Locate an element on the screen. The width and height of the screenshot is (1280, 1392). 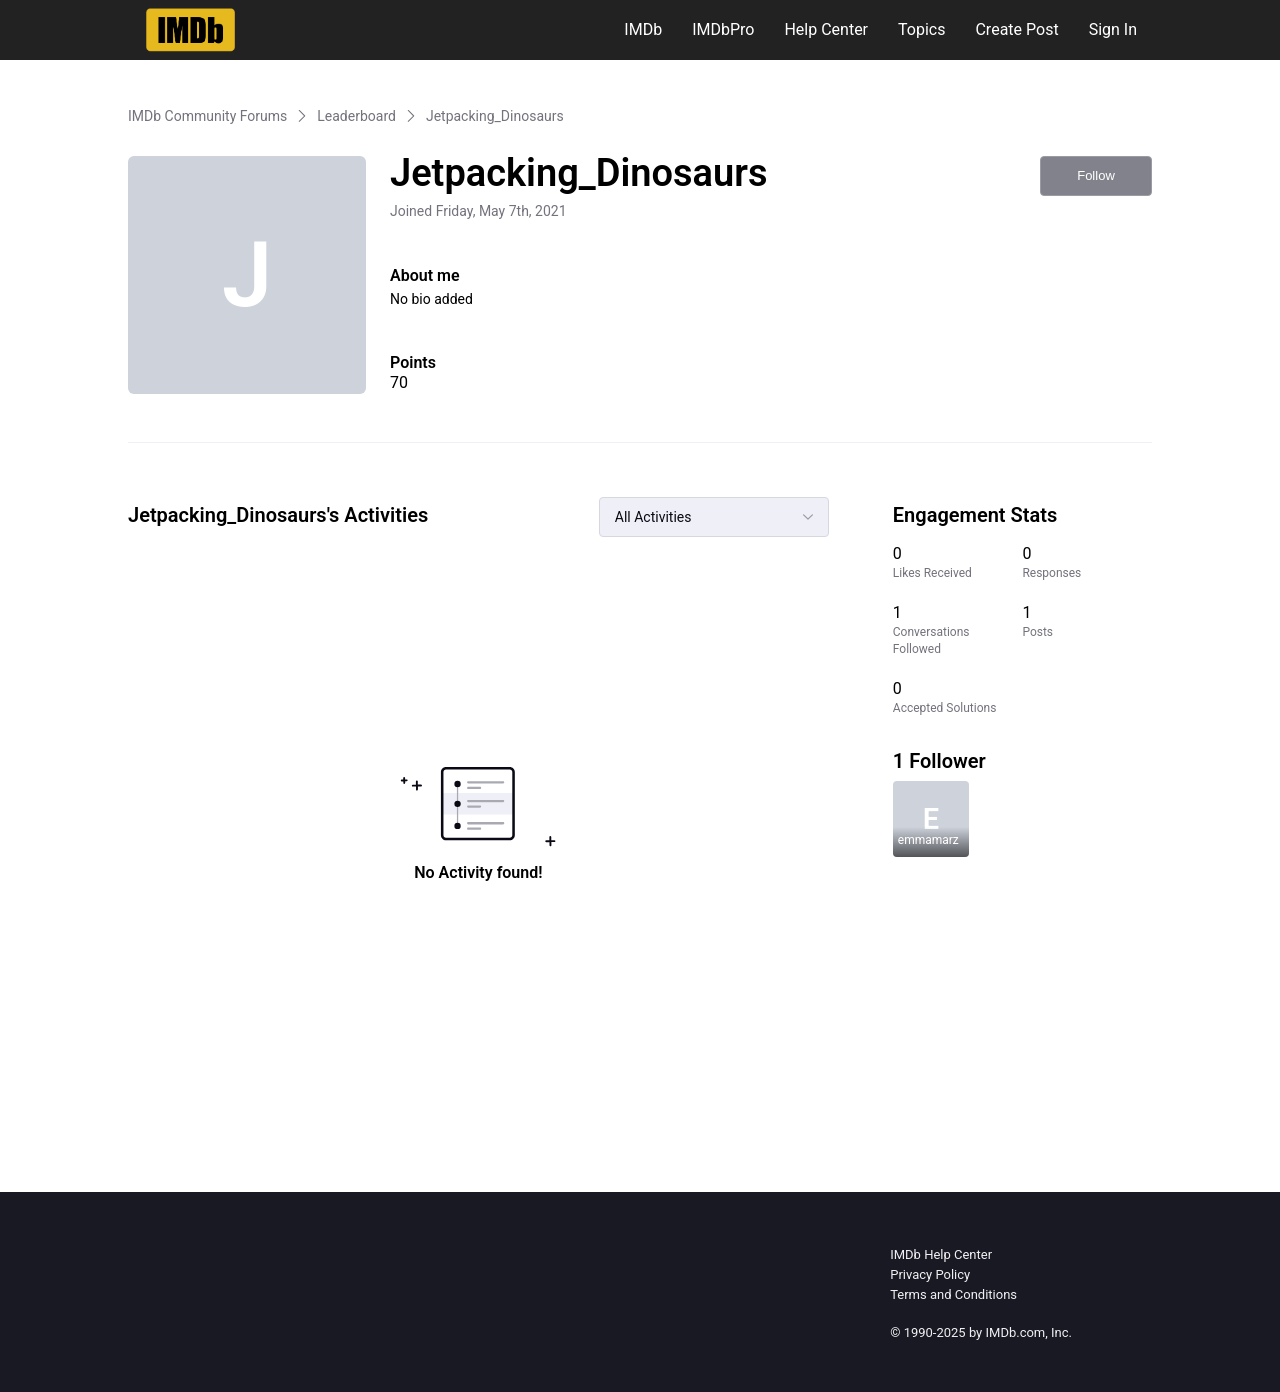
Privacy Policy is located at coordinates (930, 1274).